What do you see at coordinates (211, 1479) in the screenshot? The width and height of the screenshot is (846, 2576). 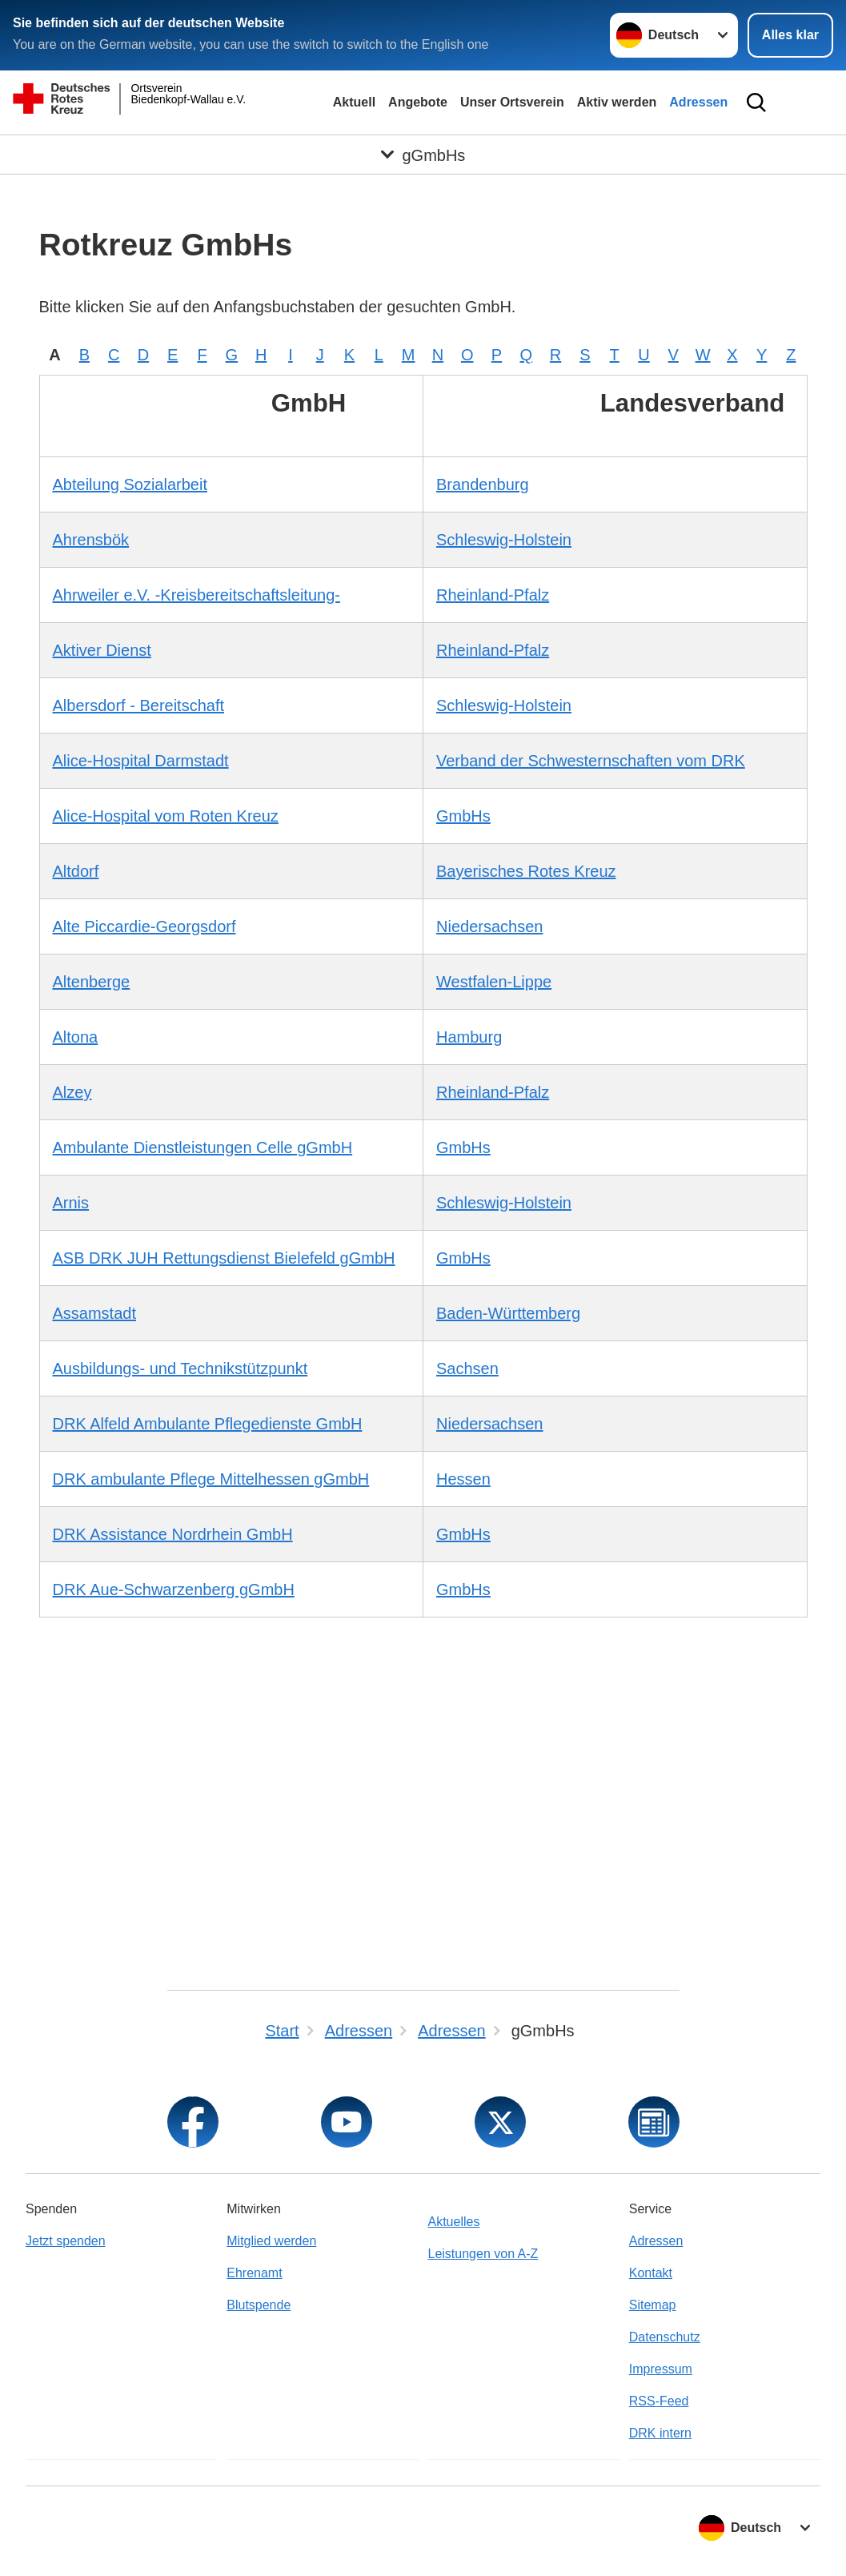 I see `DRK ambulante Pflege Mittelhessen gGmbH` at bounding box center [211, 1479].